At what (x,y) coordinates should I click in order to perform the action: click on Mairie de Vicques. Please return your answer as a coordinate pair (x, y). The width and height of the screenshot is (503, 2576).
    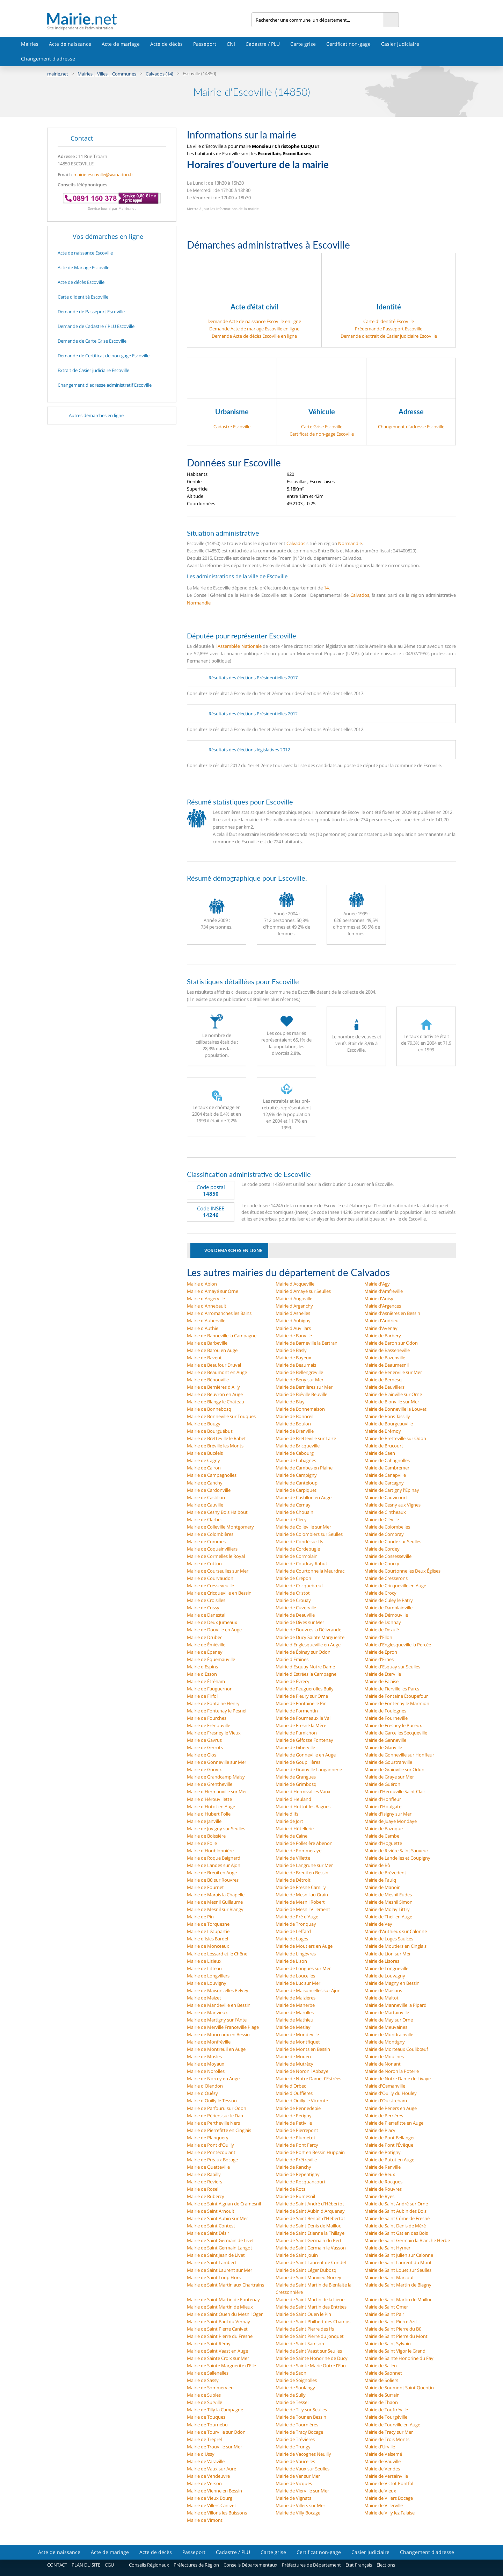
    Looking at the image, I should click on (294, 2483).